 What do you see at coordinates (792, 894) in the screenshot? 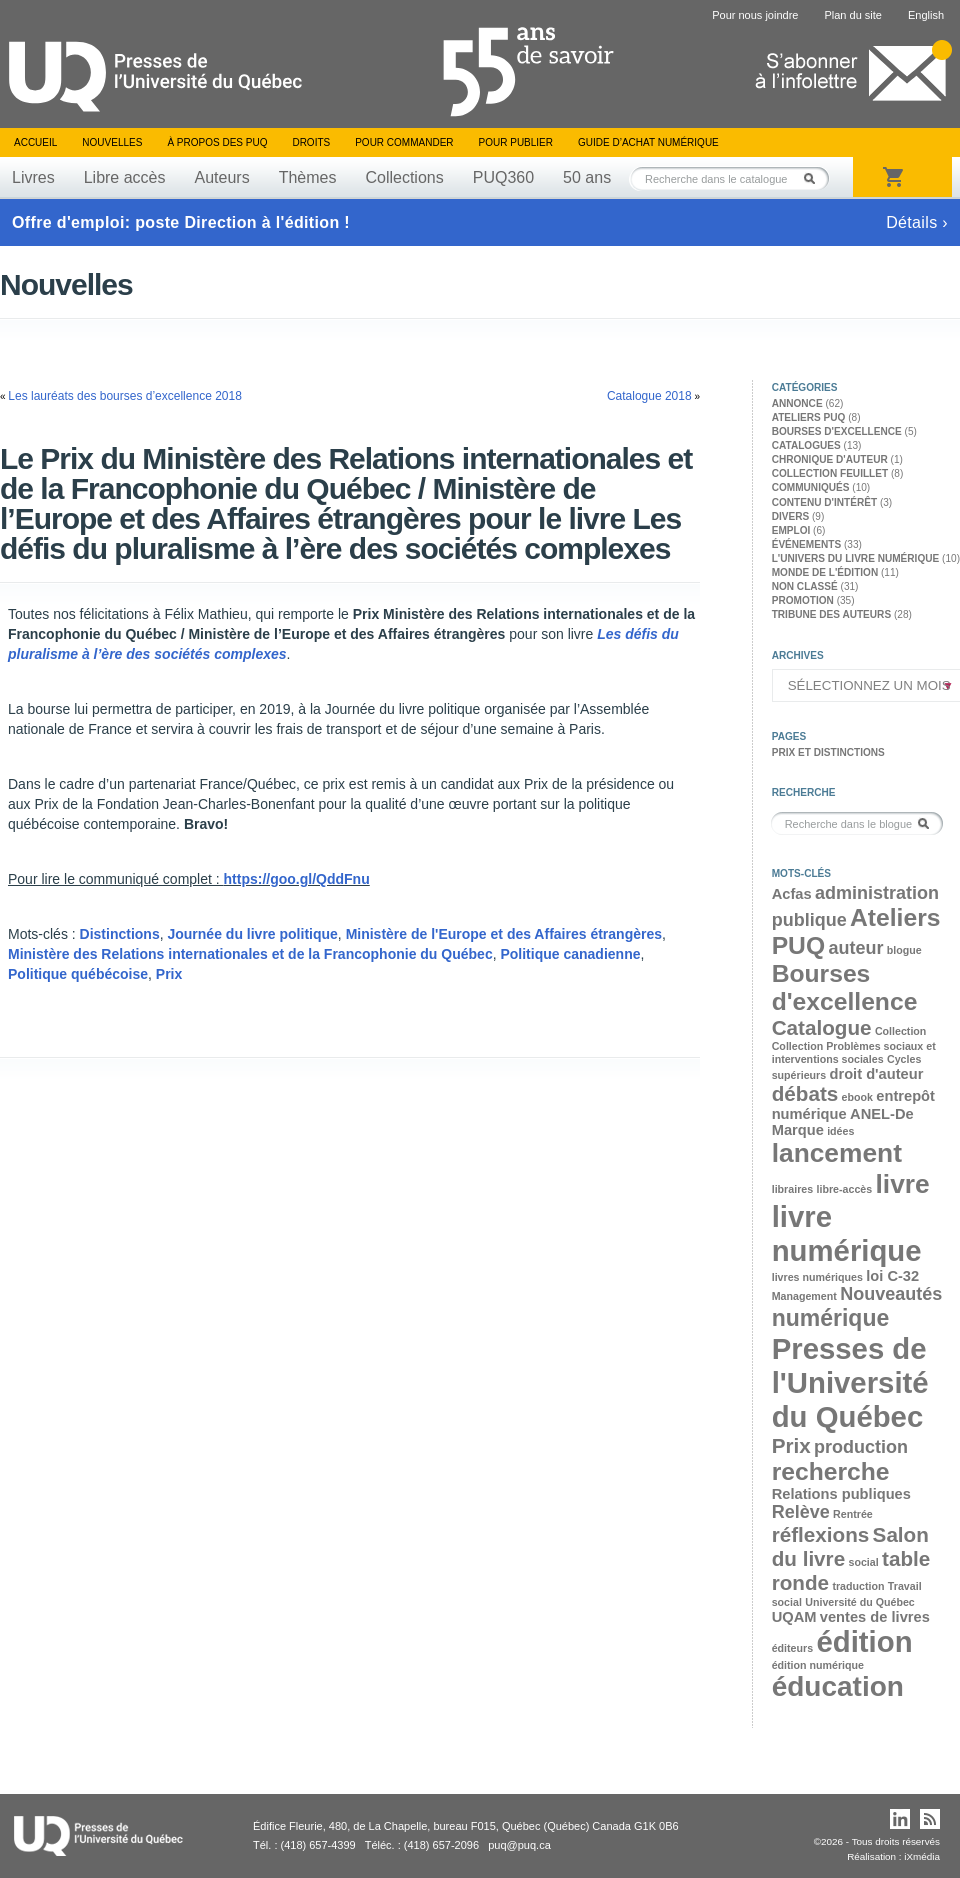
I see `Acfas [Acfas (3 éléments)]` at bounding box center [792, 894].